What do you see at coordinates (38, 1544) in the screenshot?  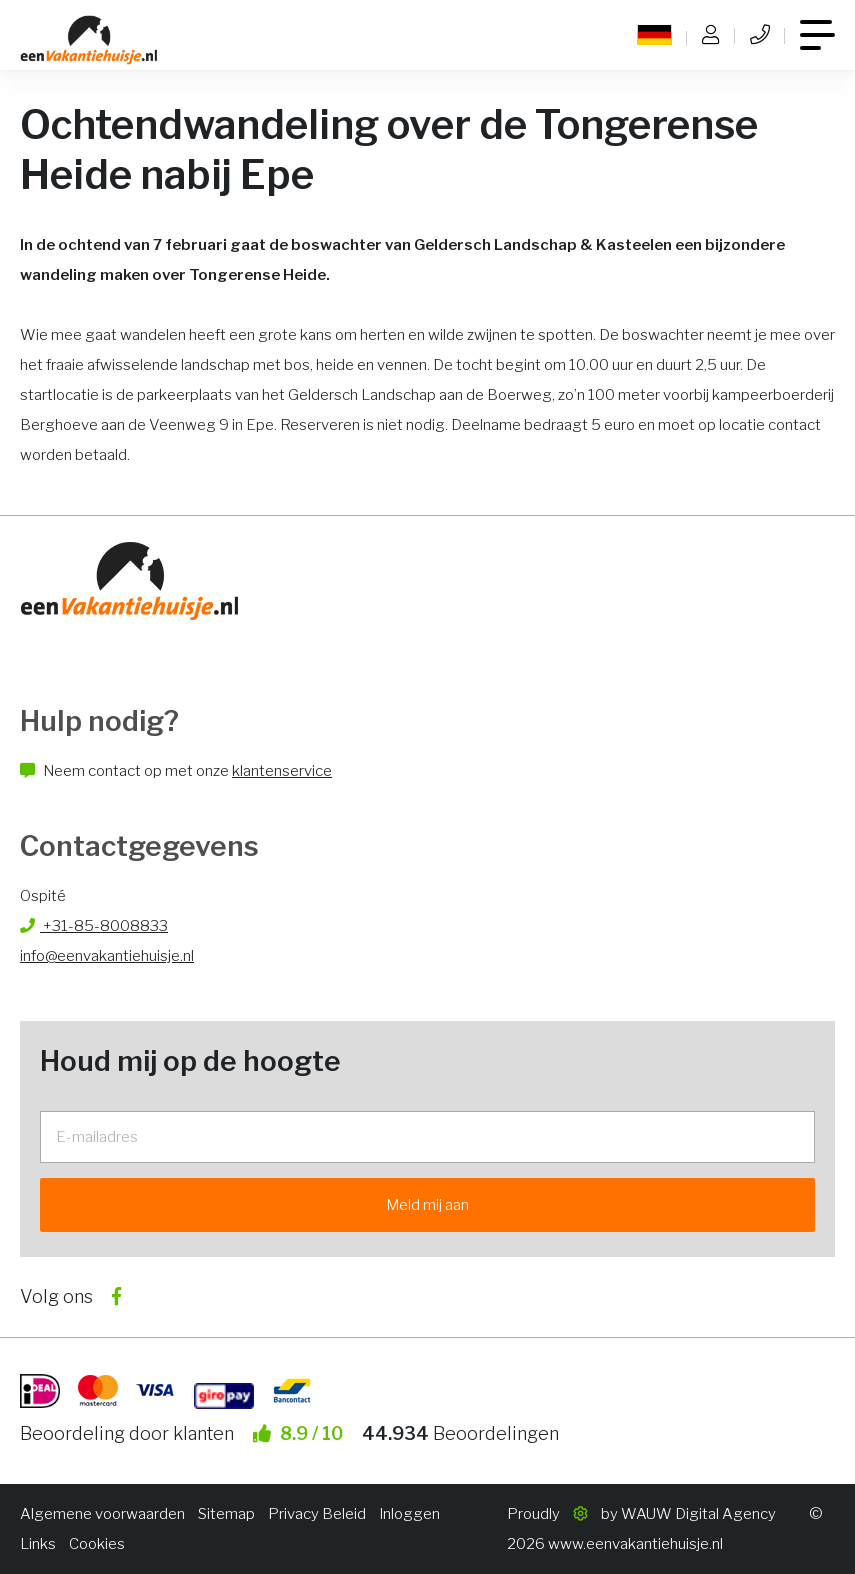 I see `Links` at bounding box center [38, 1544].